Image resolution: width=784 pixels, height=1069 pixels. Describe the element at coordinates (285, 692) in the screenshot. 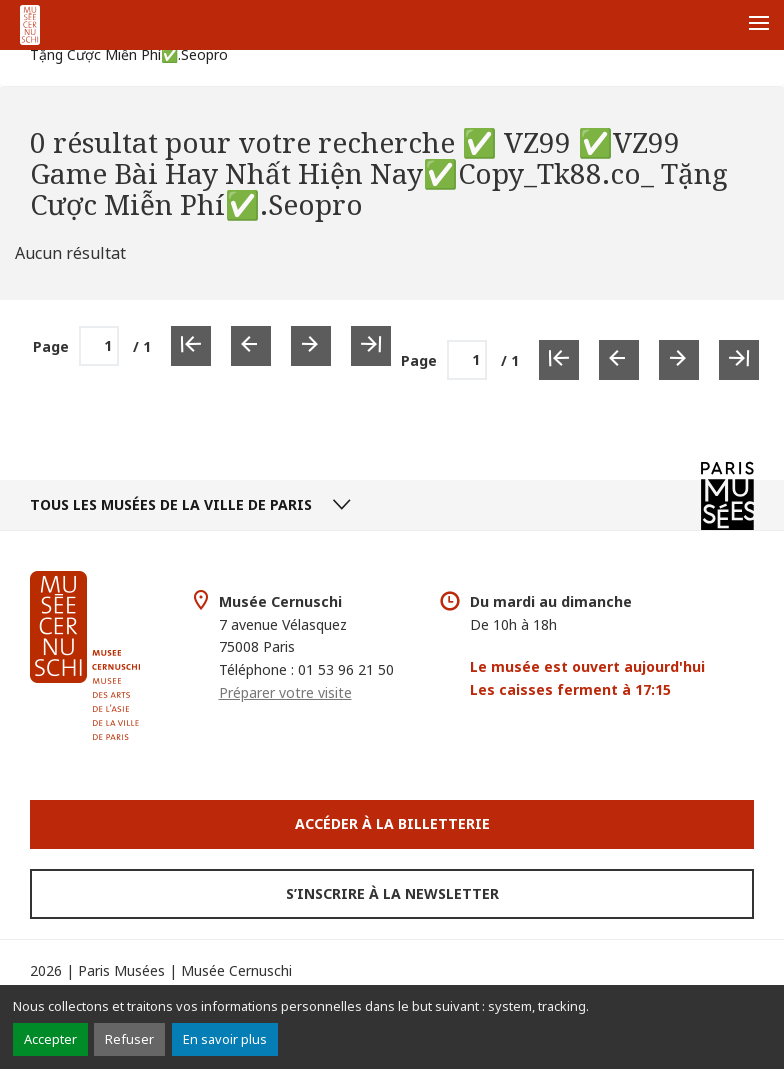

I see `Préparer votre visite` at that location.